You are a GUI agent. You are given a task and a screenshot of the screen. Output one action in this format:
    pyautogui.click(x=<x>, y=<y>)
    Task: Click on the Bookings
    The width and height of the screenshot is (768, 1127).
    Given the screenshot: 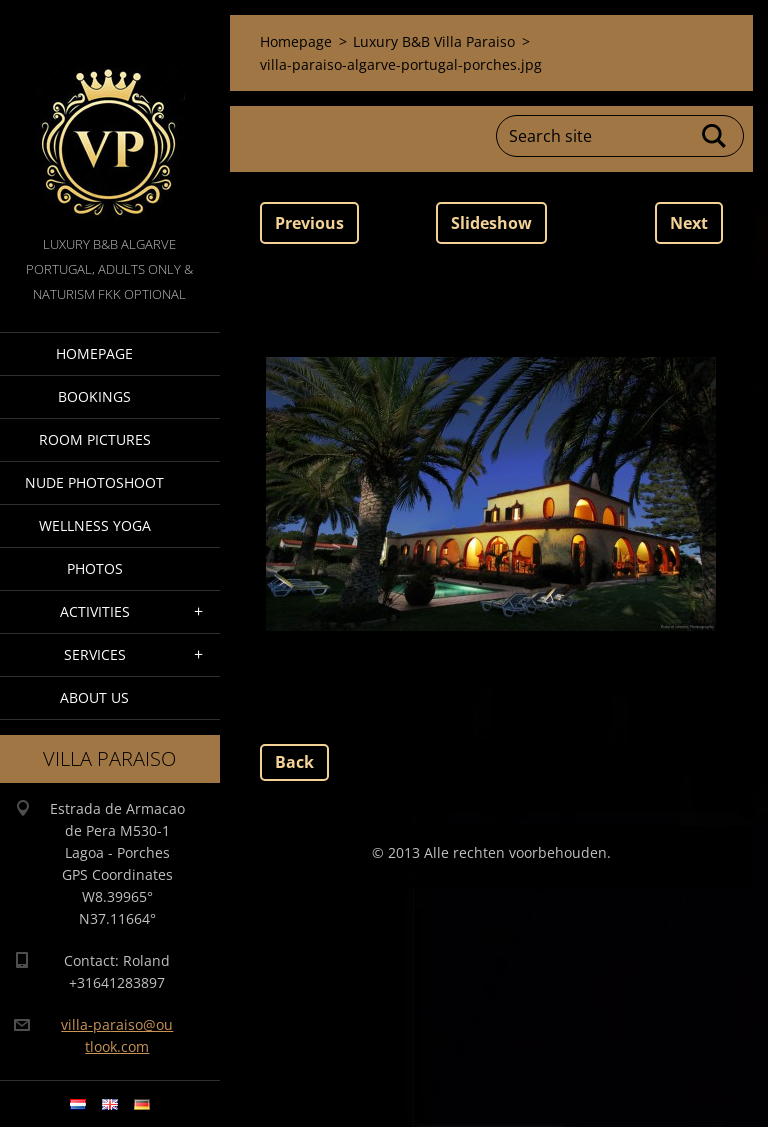 What is the action you would take?
    pyautogui.click(x=94, y=396)
    